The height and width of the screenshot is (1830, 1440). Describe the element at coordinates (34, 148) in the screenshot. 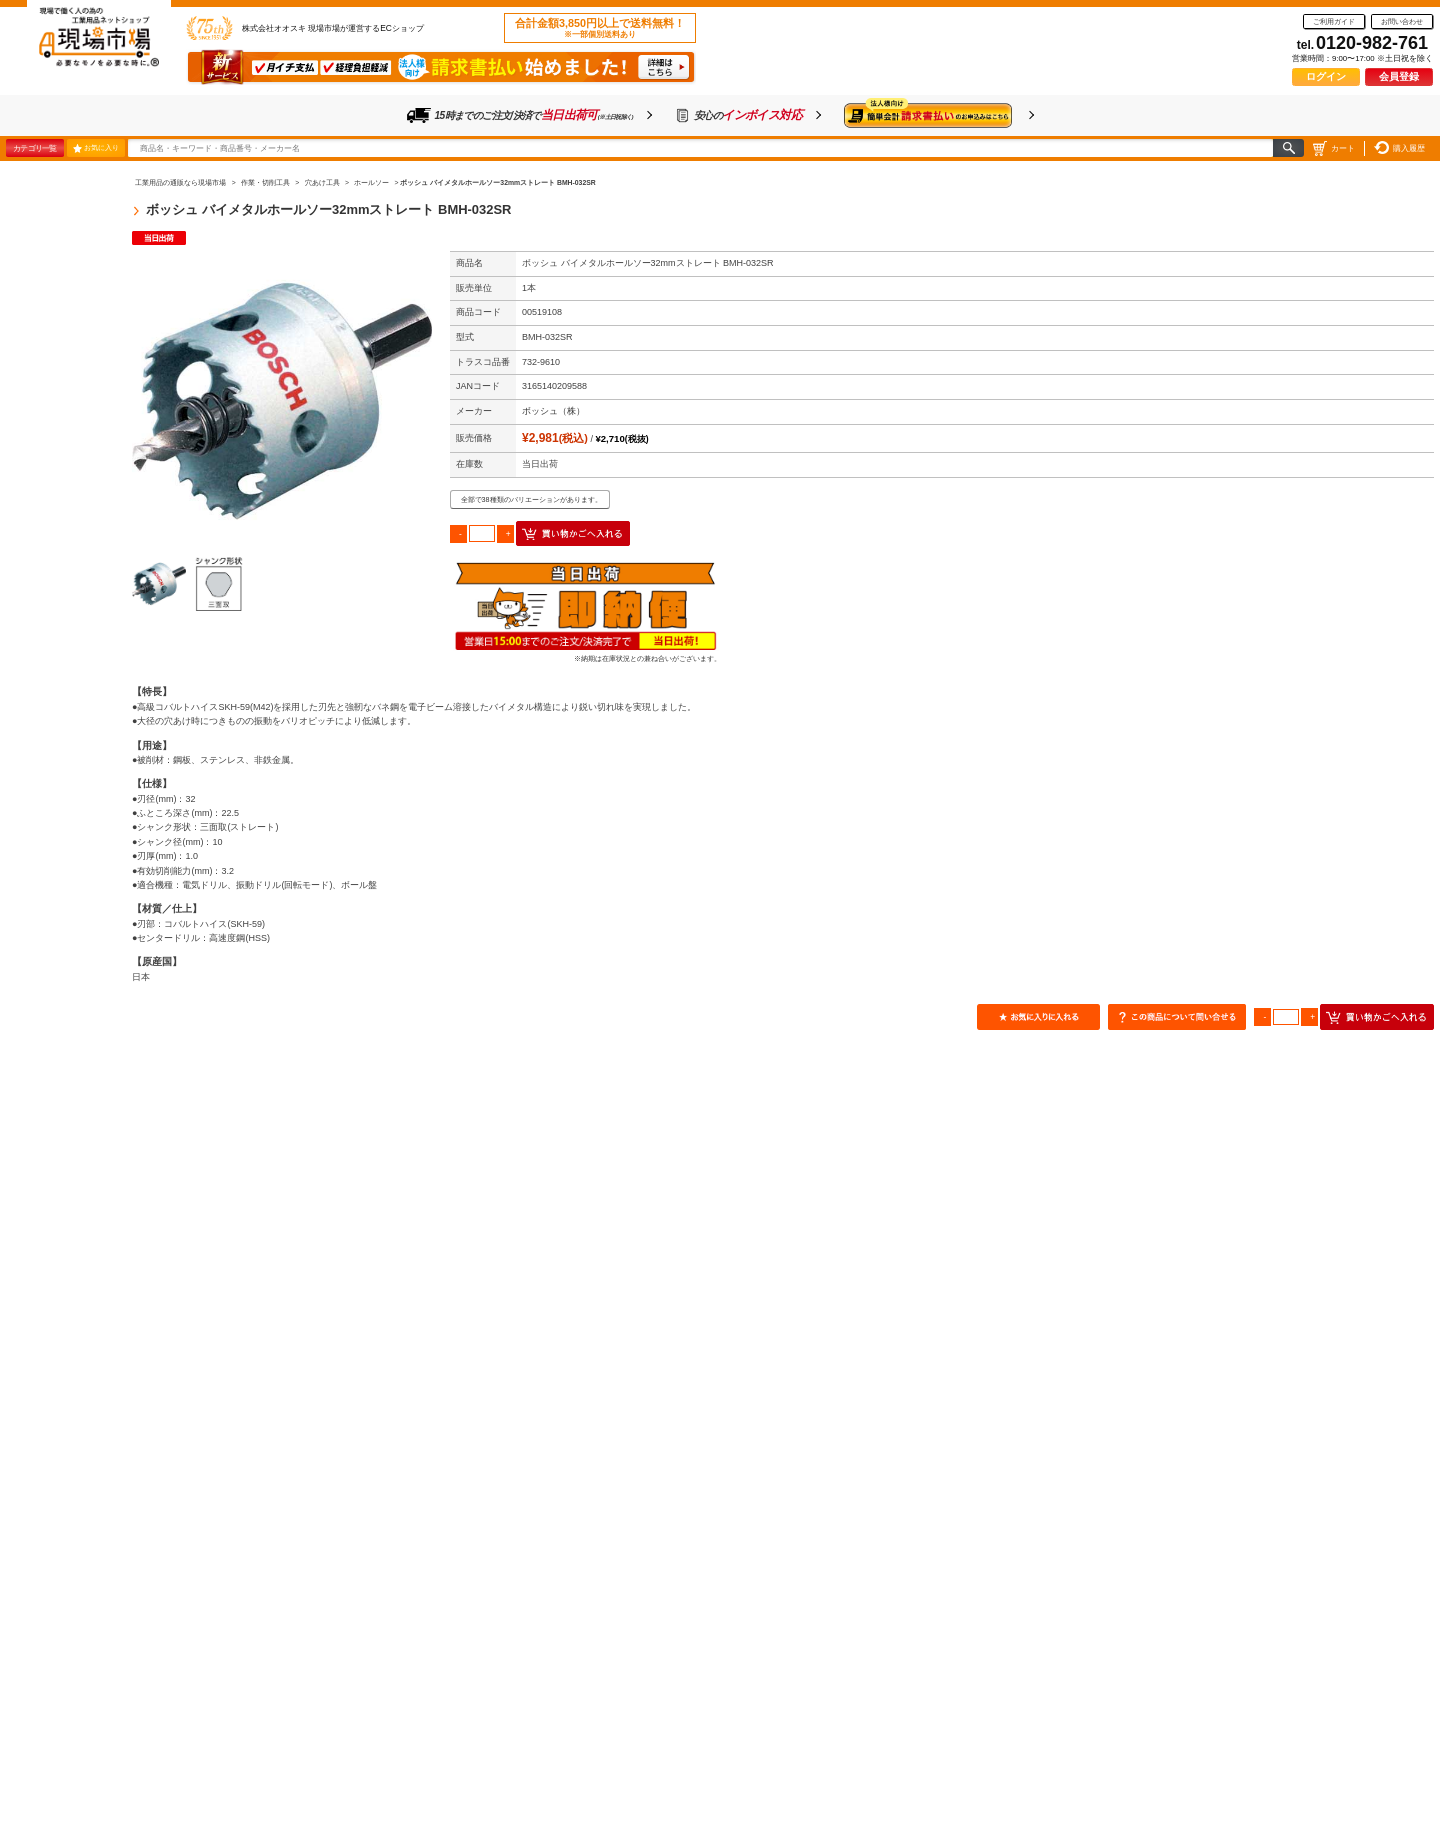

I see `カテゴリ一覧` at that location.